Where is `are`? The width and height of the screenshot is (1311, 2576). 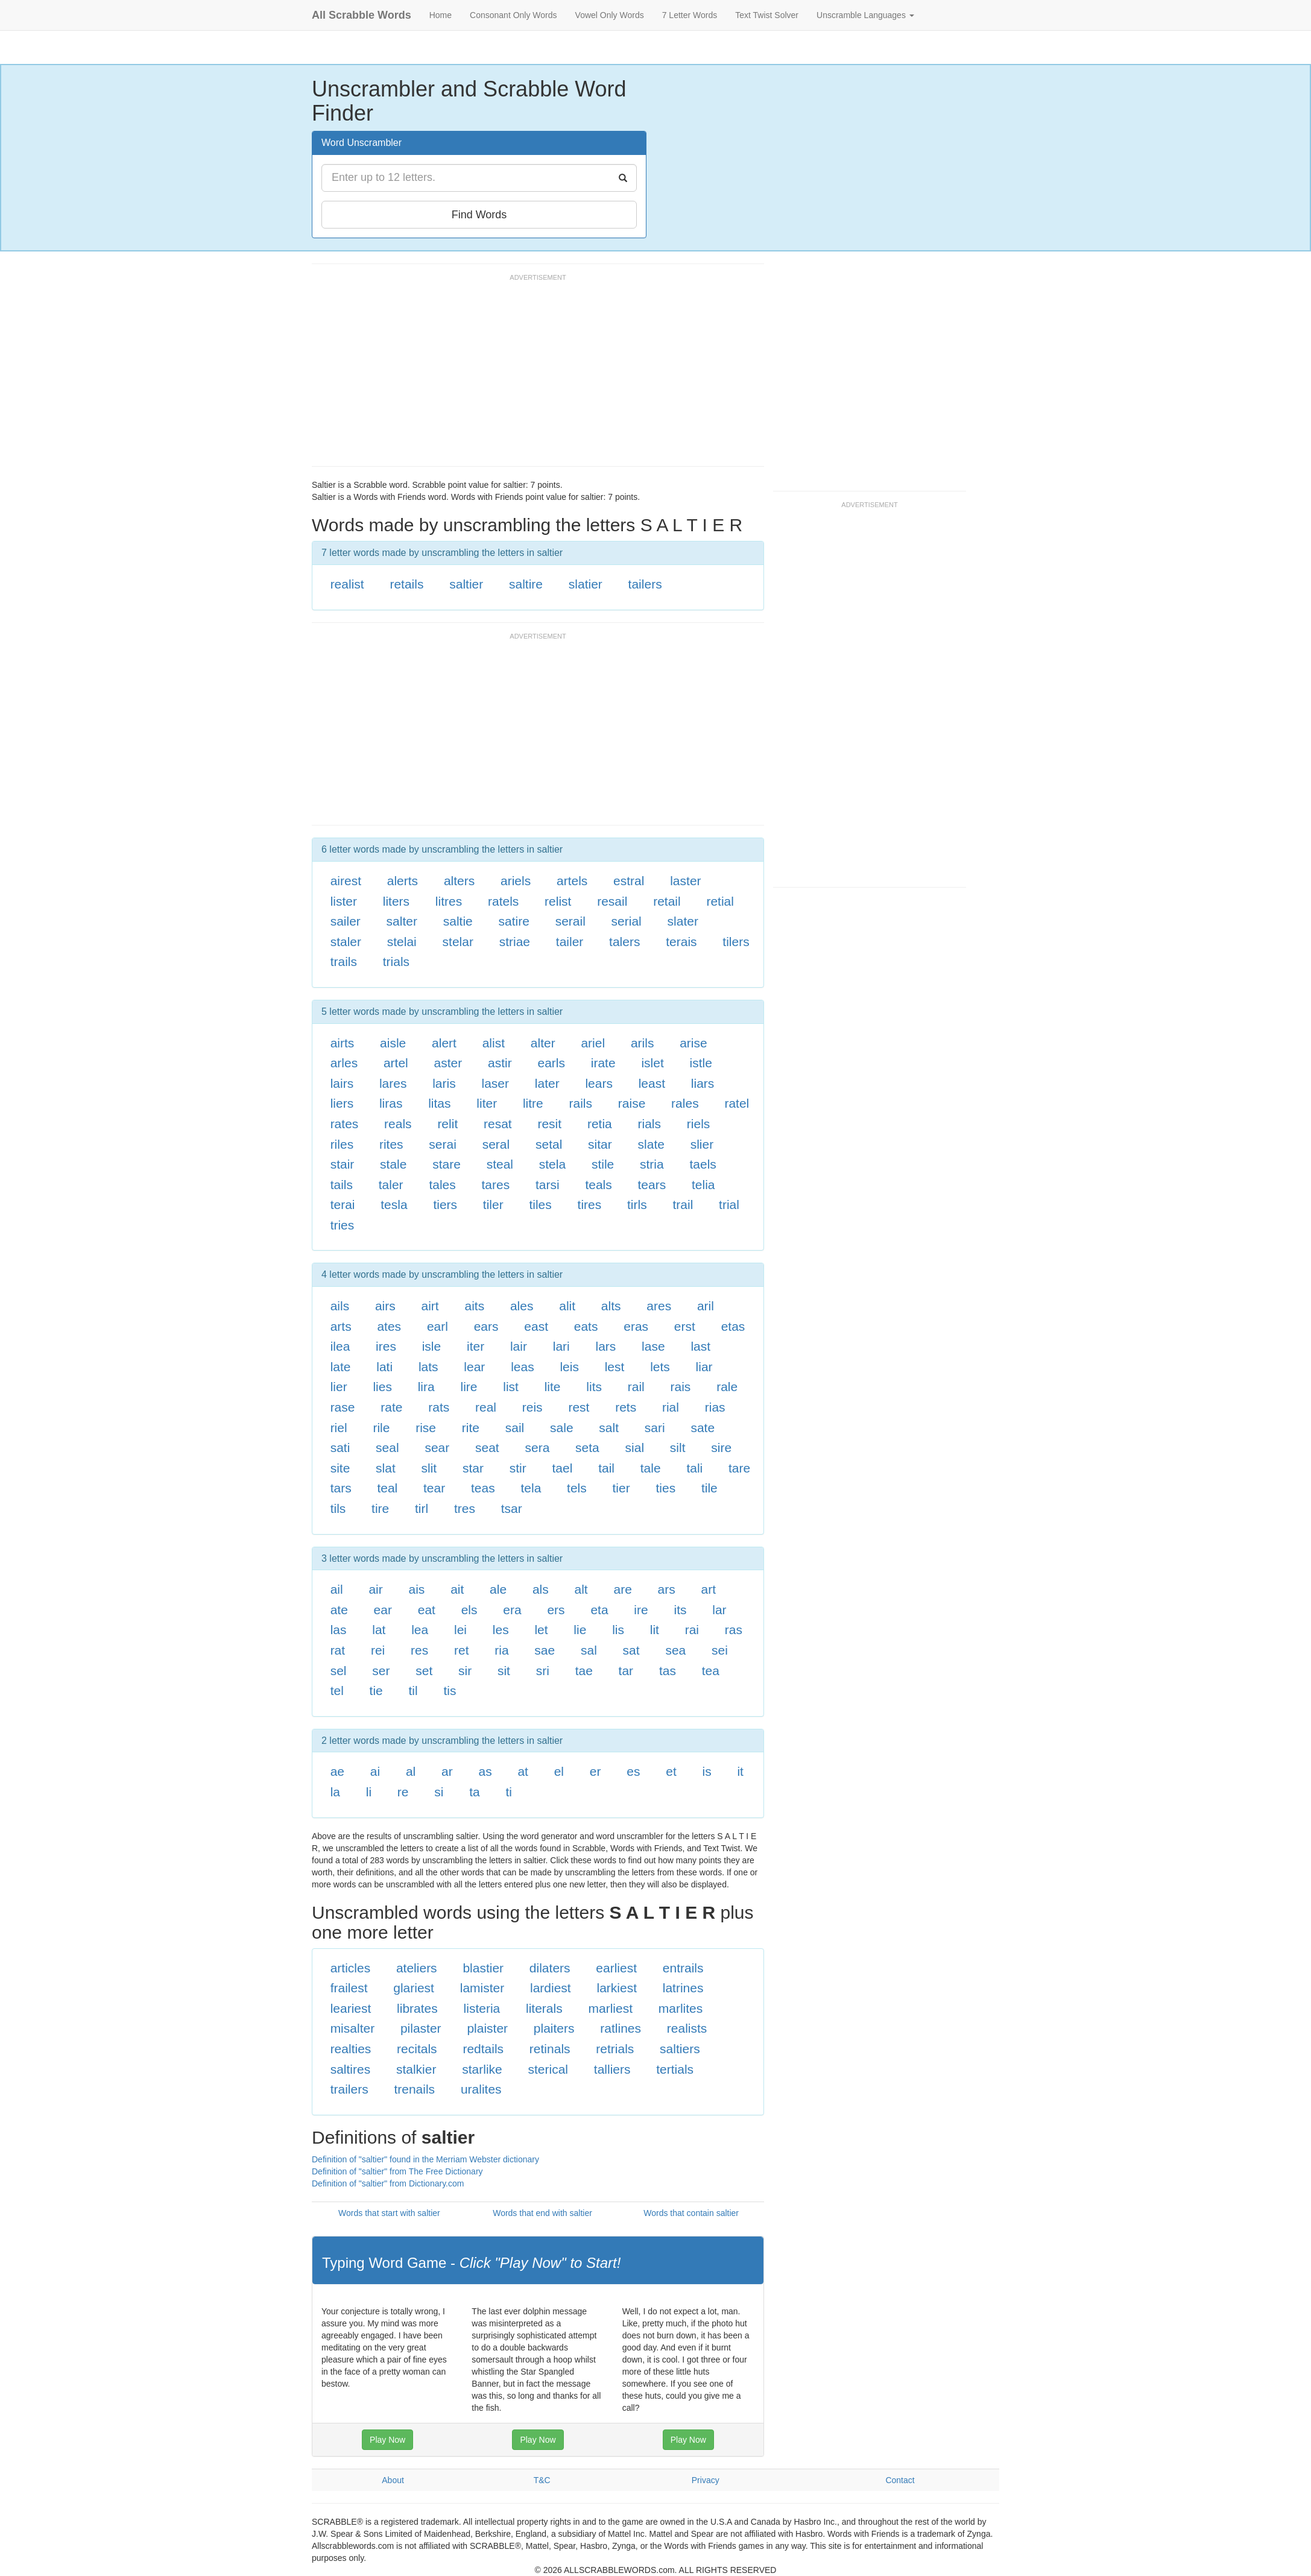
are is located at coordinates (622, 1589).